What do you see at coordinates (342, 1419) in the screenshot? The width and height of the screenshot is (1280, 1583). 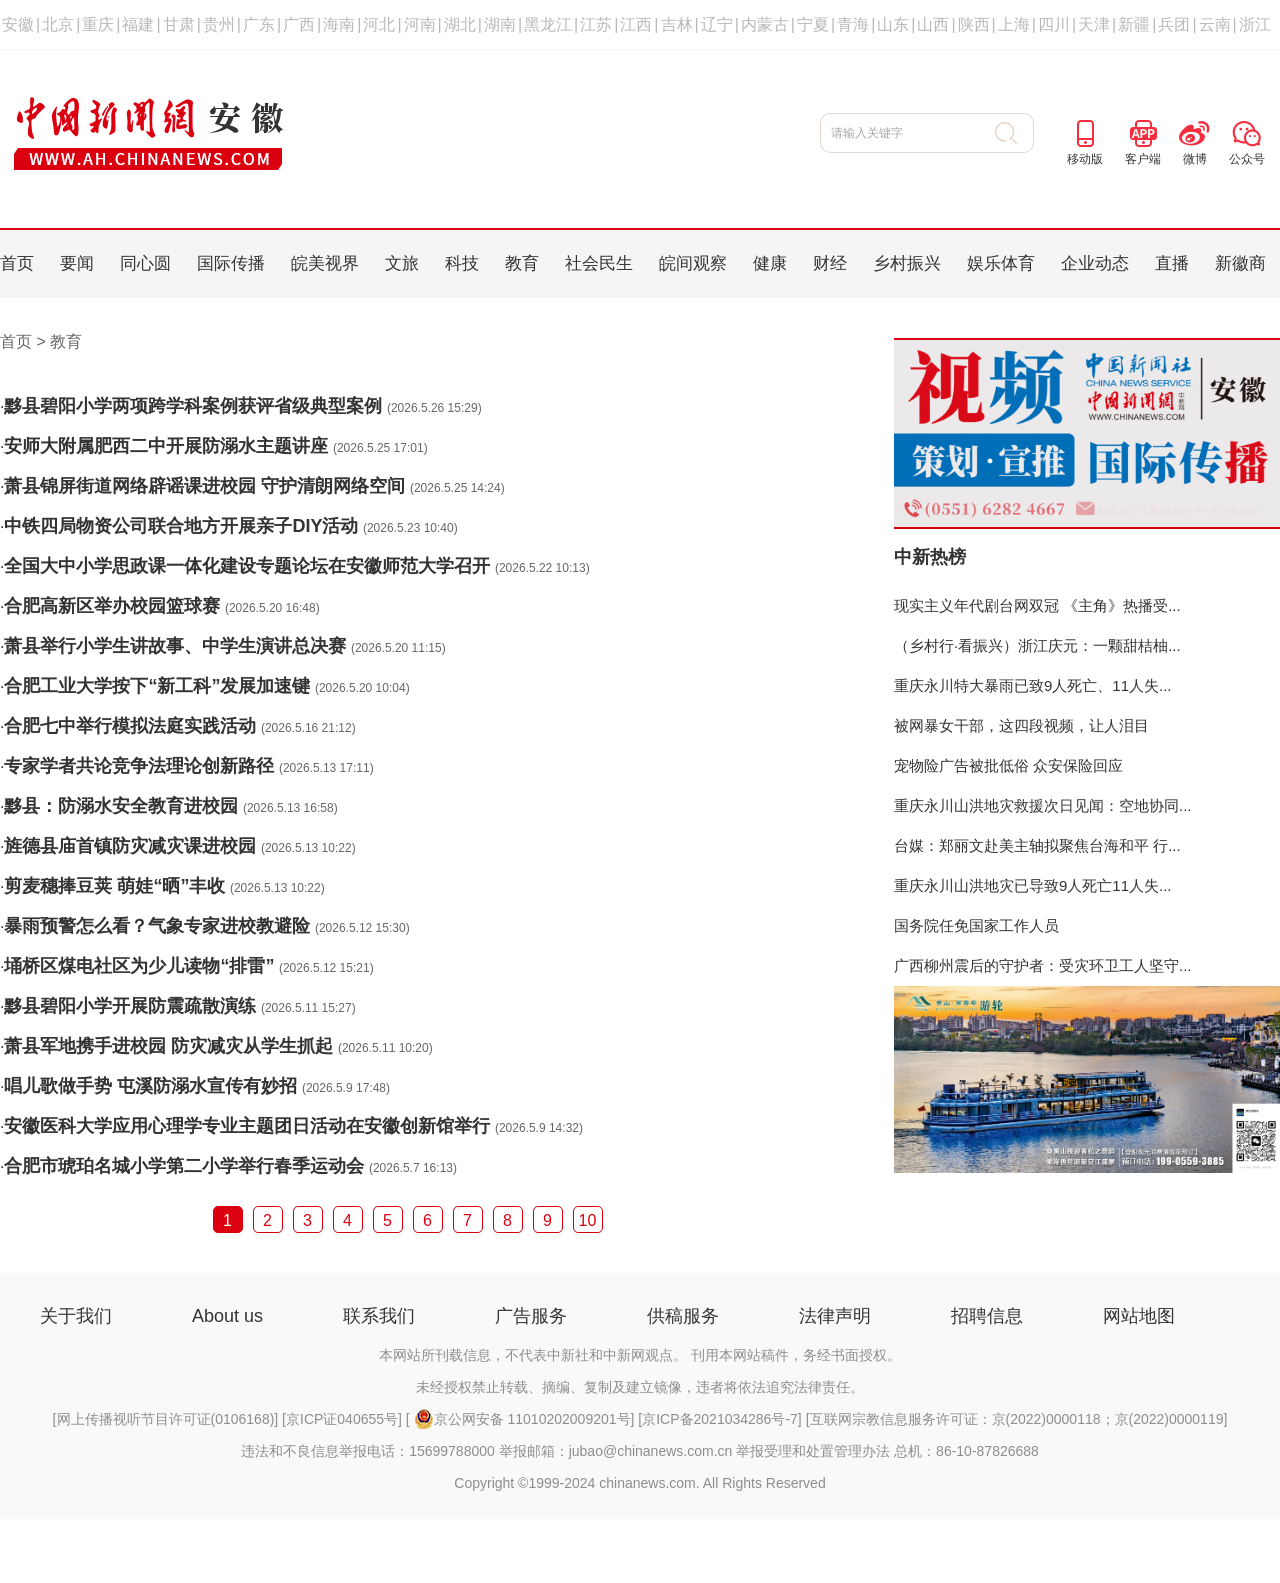 I see `京ICP证040655号` at bounding box center [342, 1419].